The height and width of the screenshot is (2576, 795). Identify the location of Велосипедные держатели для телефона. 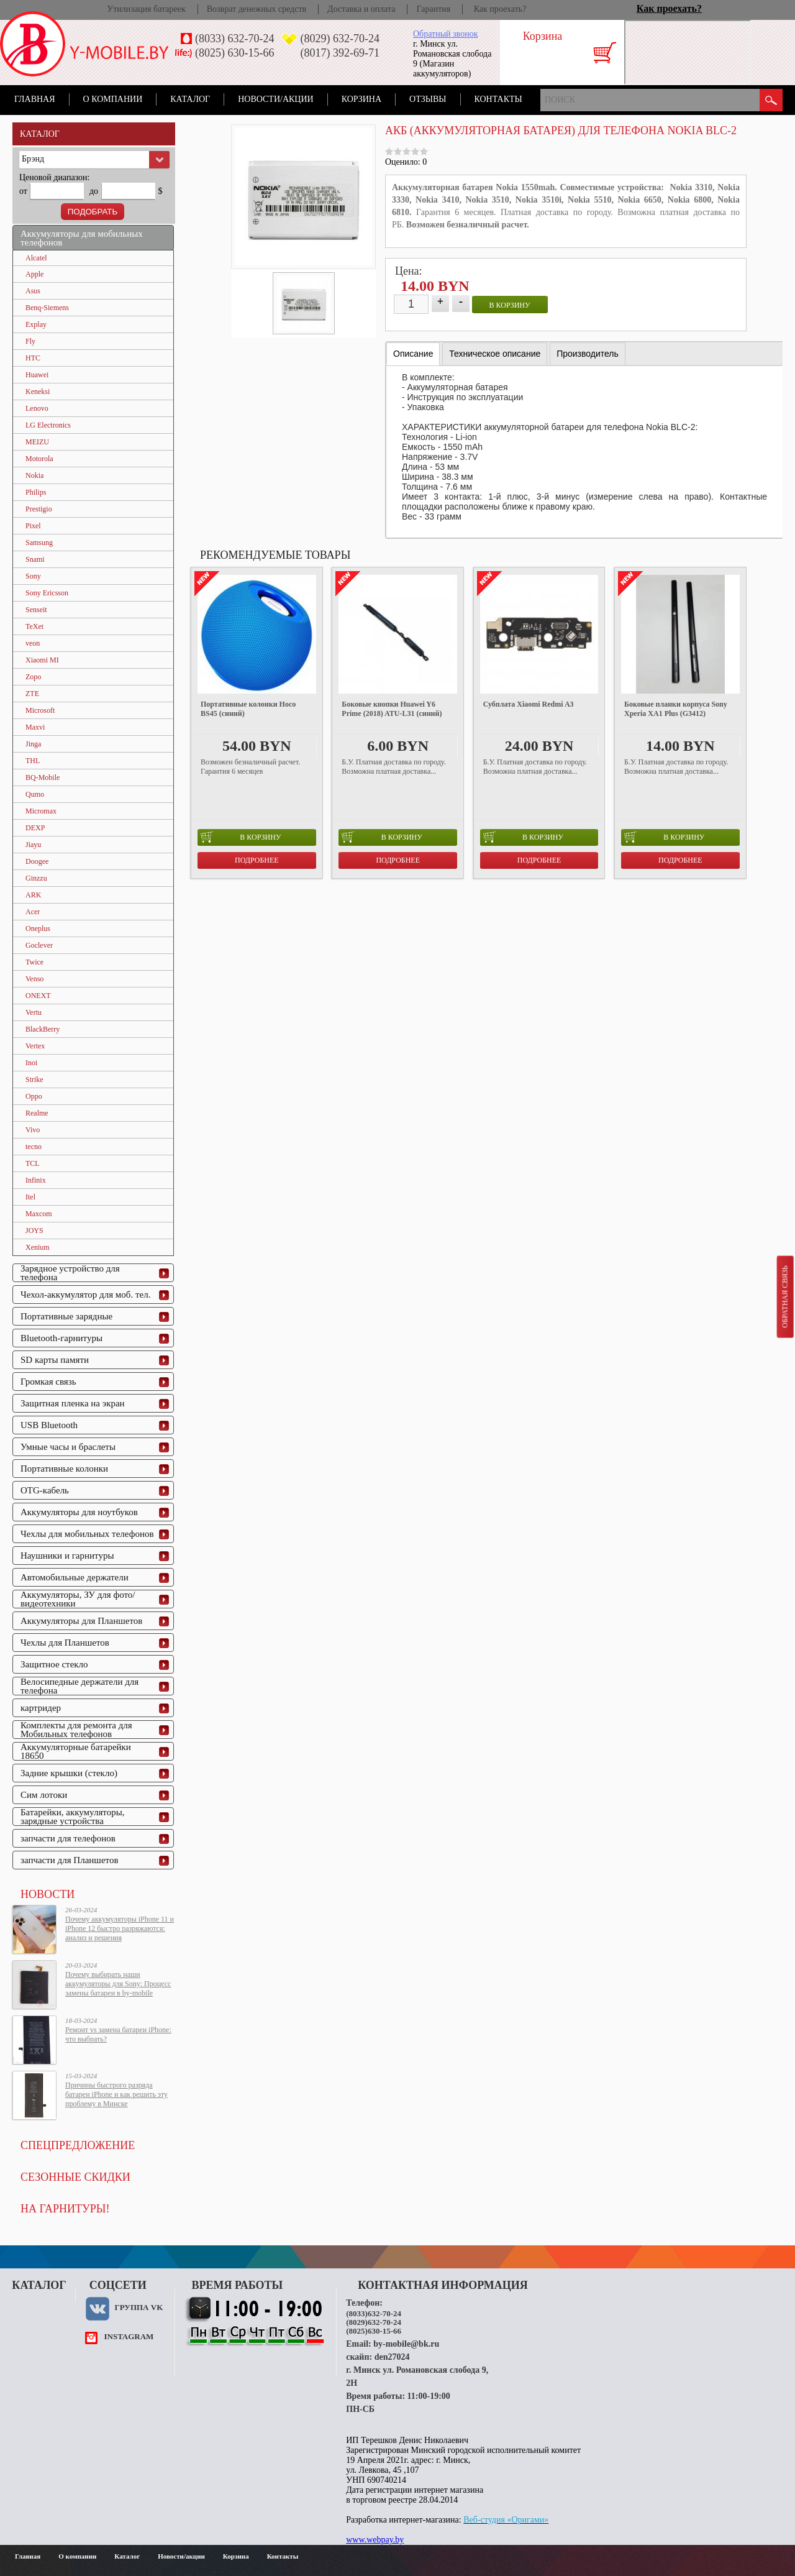
(79, 1686).